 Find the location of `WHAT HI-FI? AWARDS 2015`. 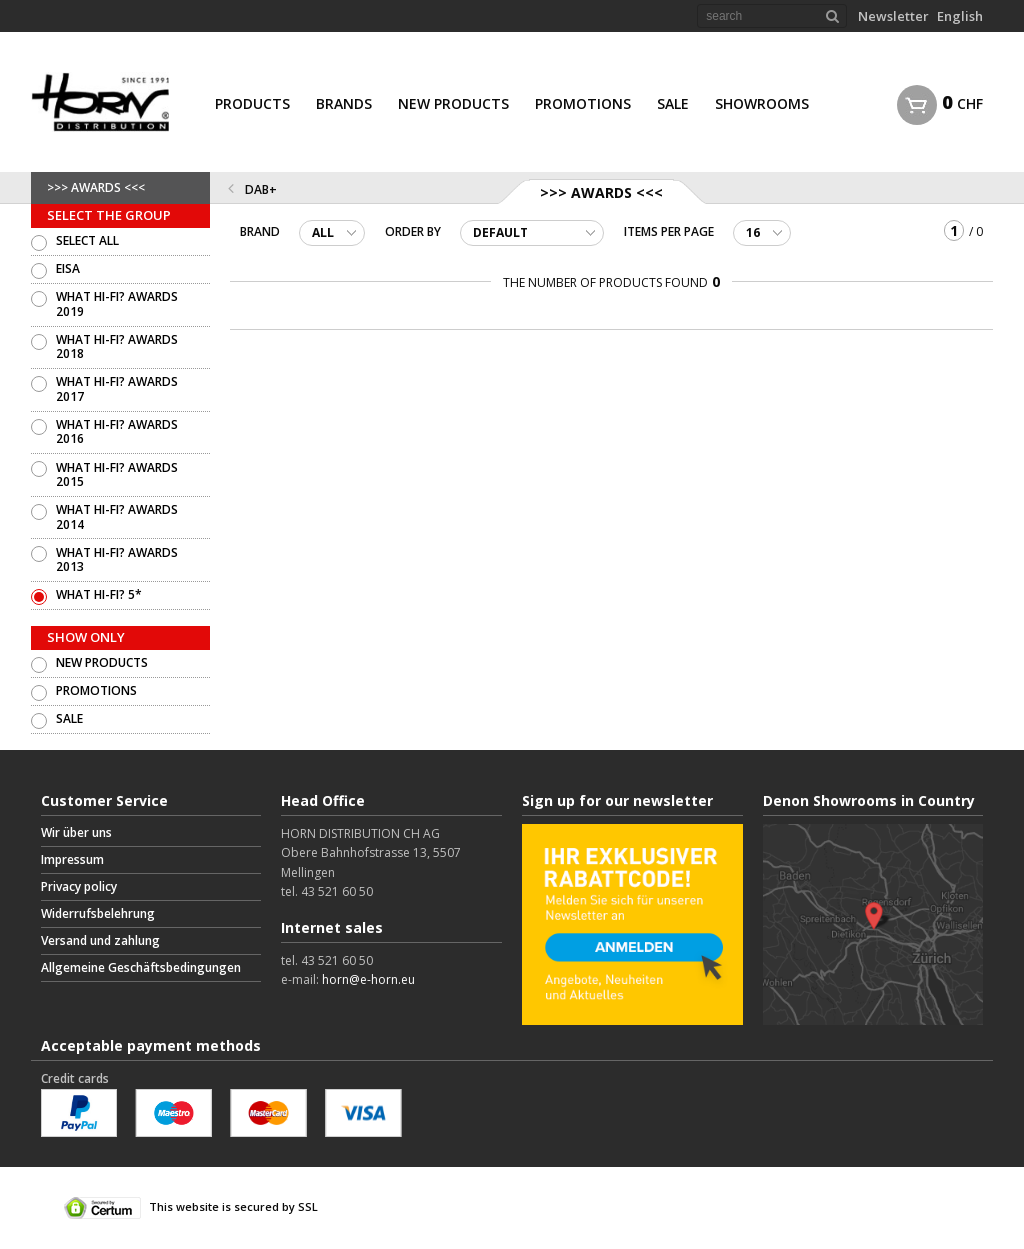

WHAT HI-FI? AWARDS 2015 is located at coordinates (117, 474).